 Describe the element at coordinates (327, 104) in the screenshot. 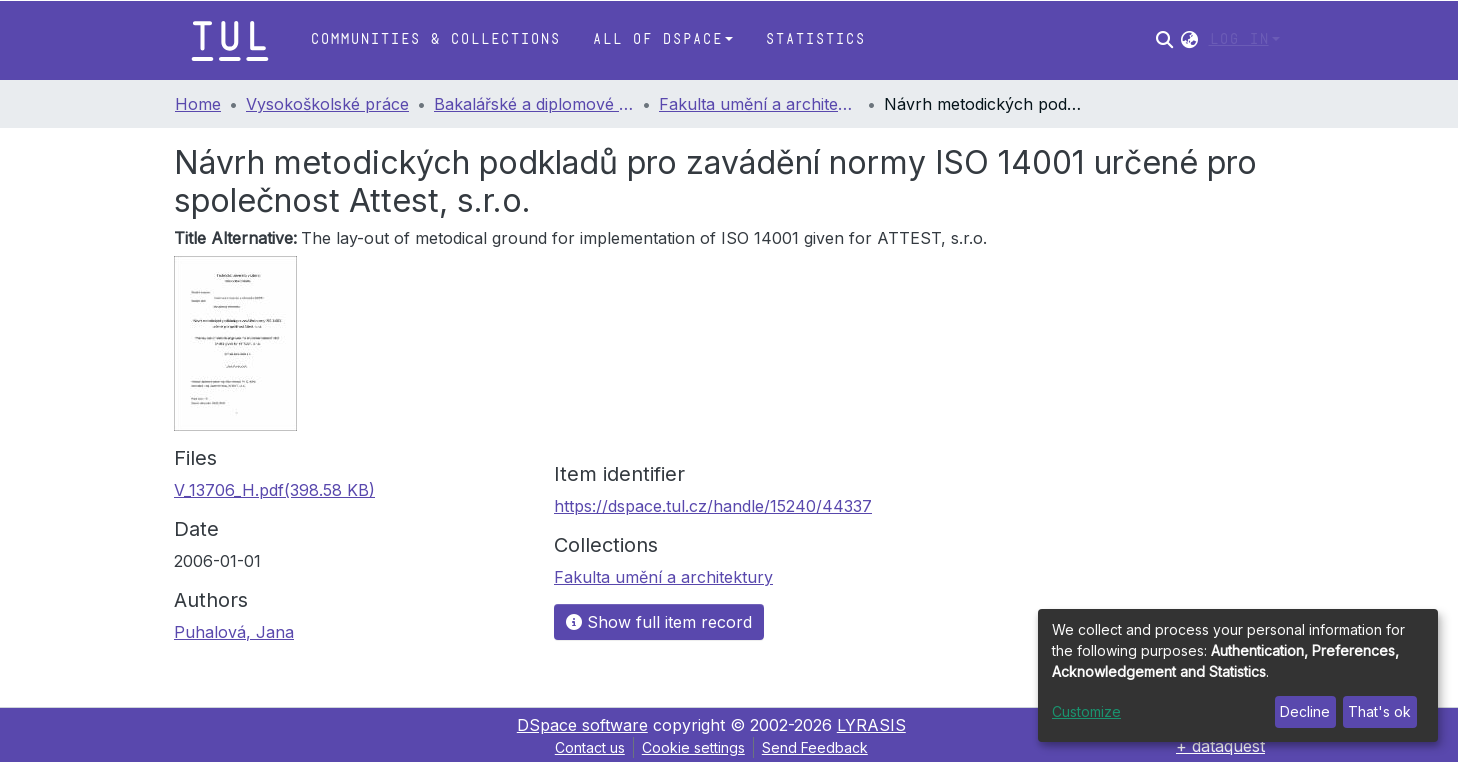

I see `Vysokoškolské práce` at that location.